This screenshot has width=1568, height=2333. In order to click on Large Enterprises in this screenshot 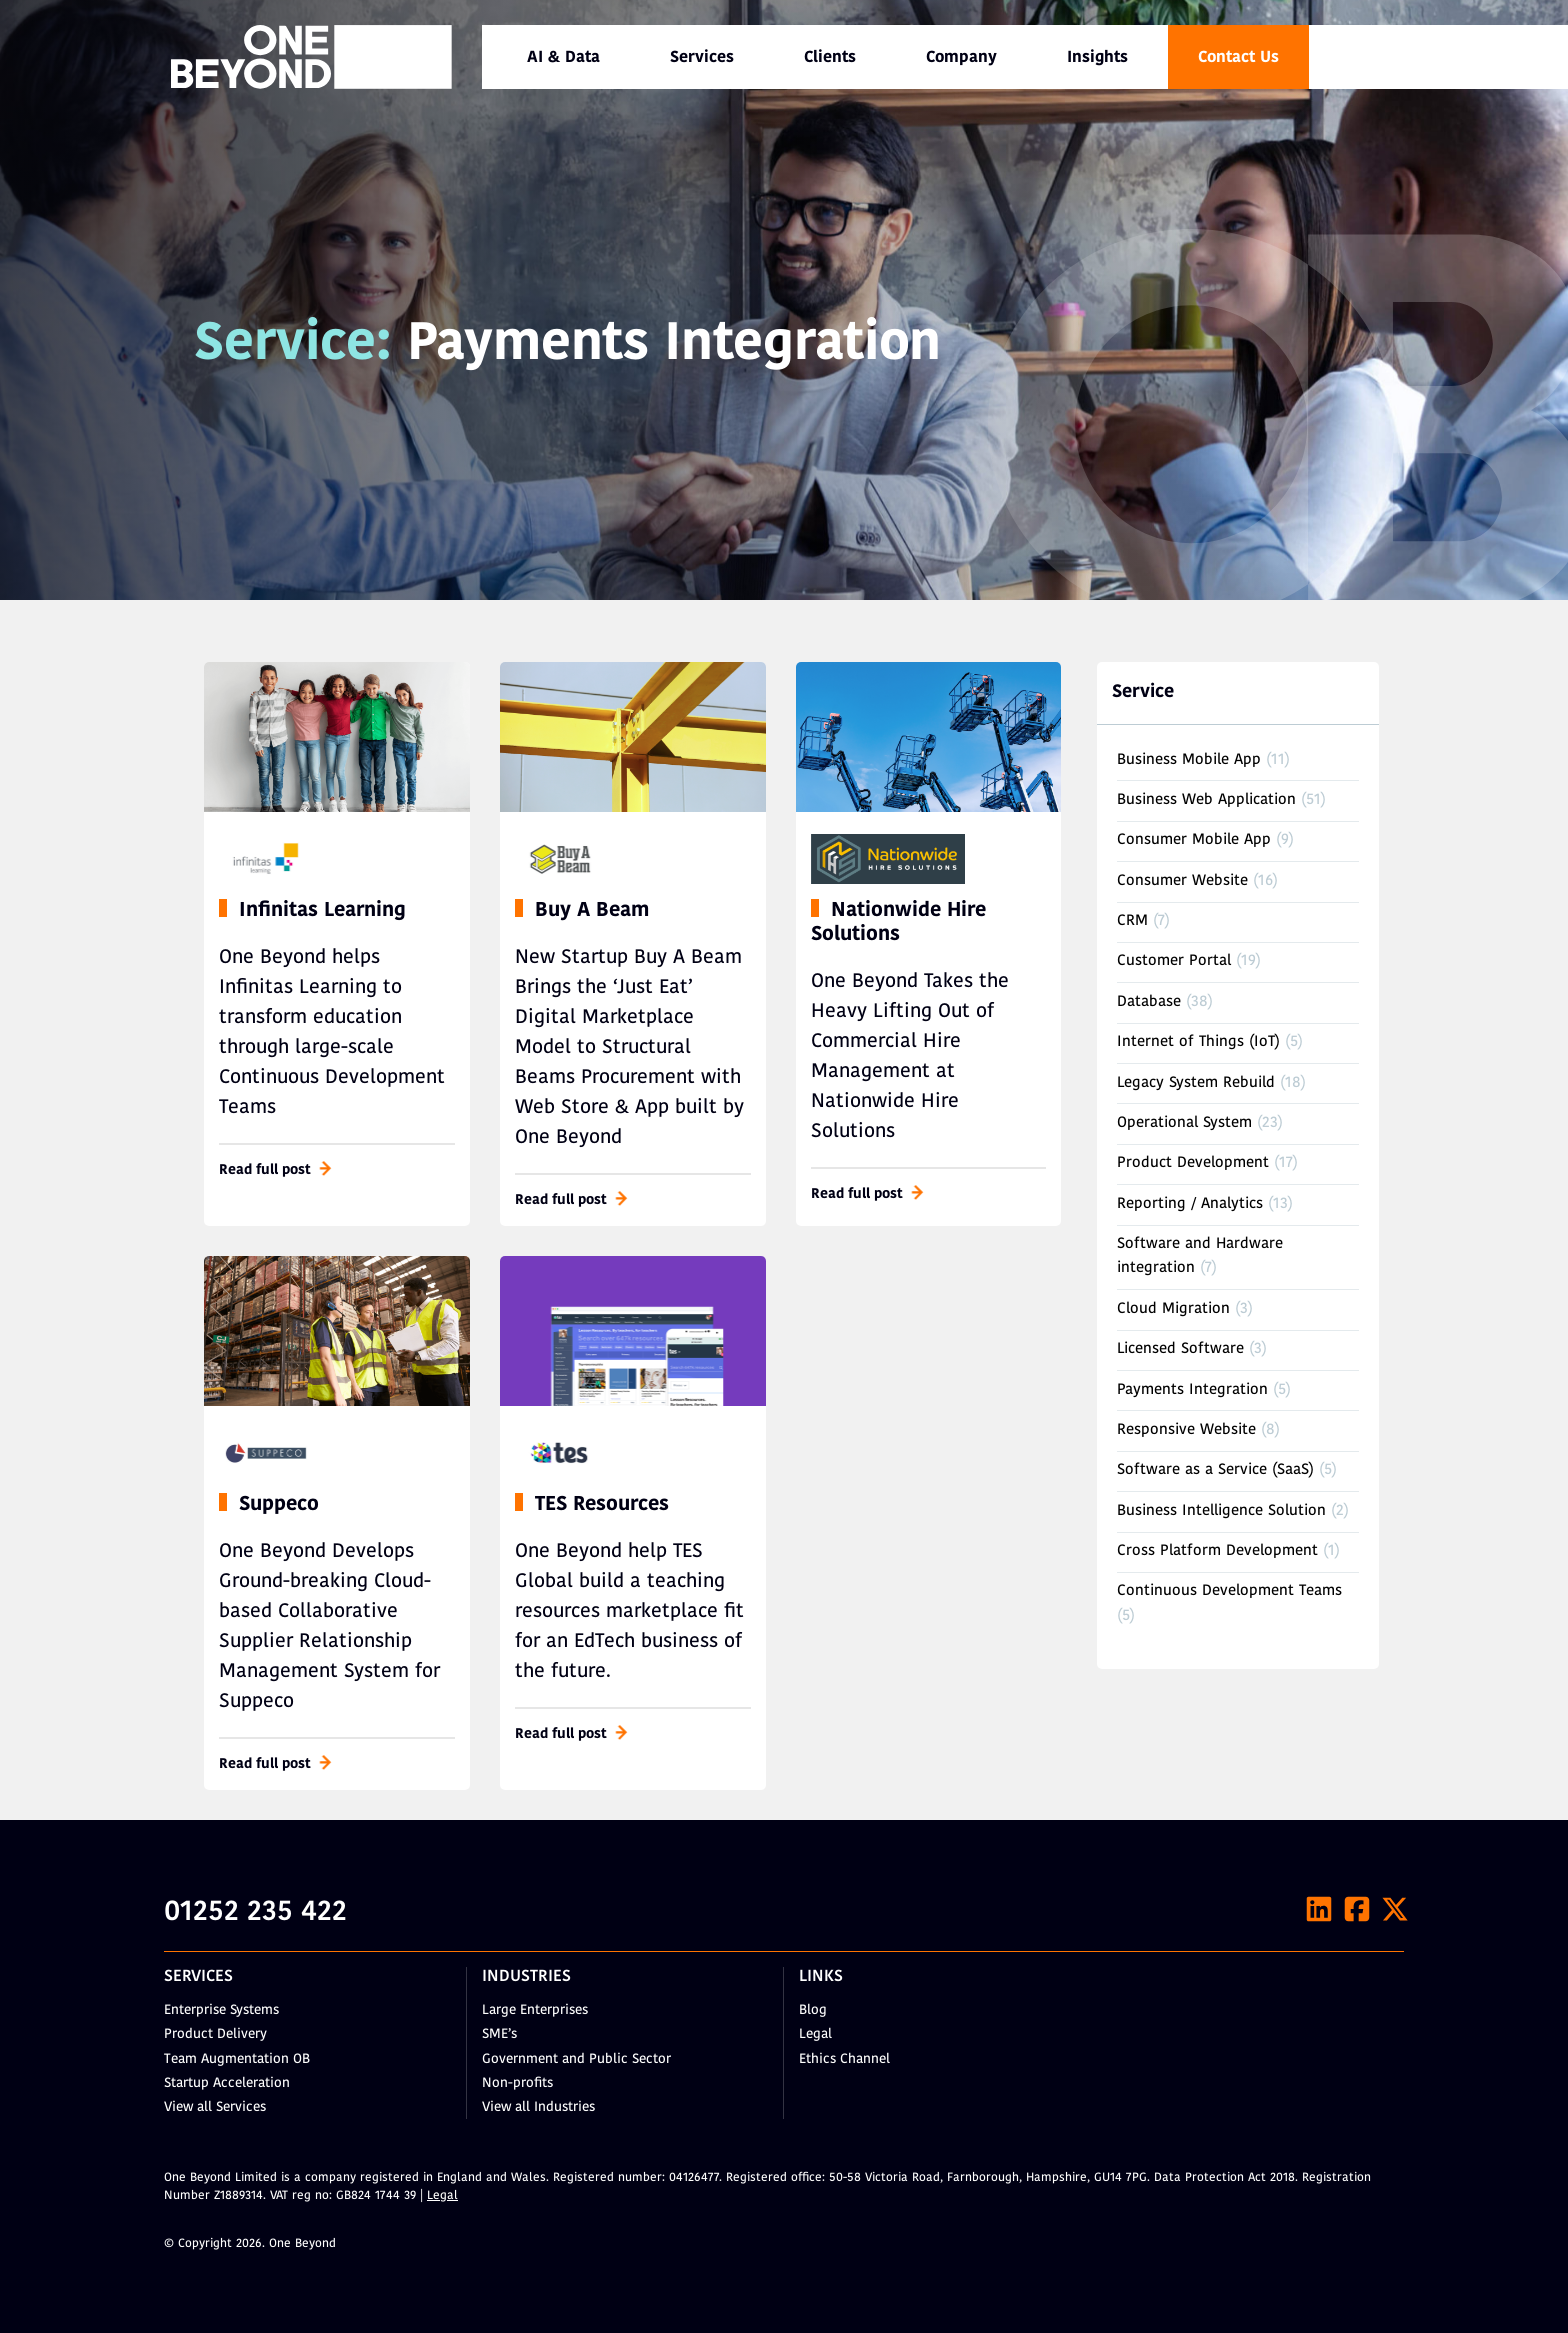, I will do `click(535, 2010)`.